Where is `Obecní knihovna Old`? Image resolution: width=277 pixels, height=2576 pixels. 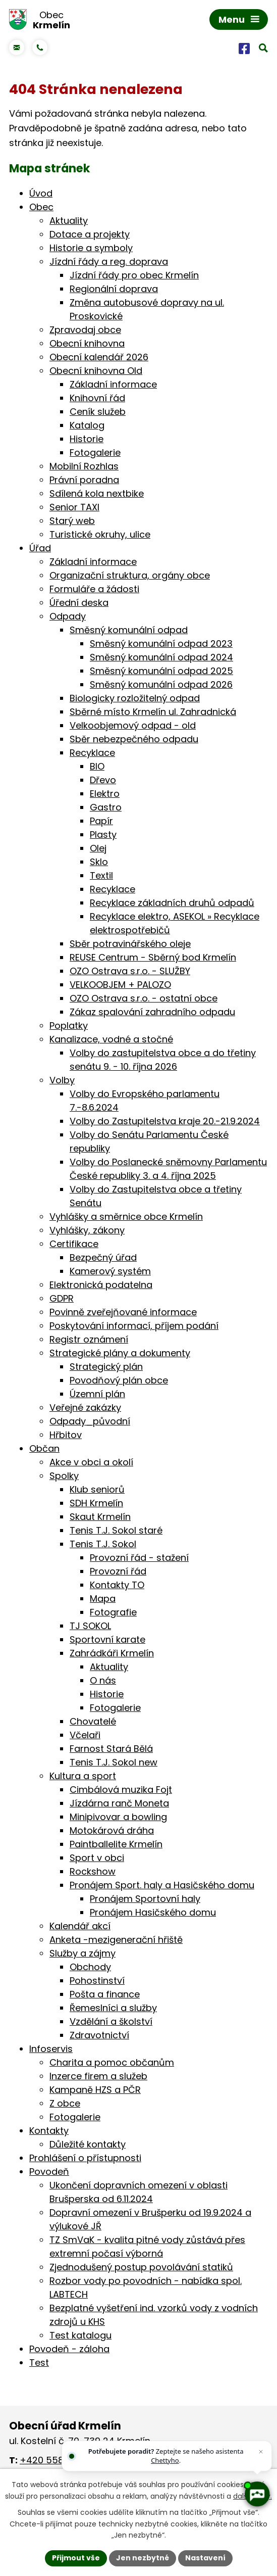 Obecní knihovna Old is located at coordinates (95, 370).